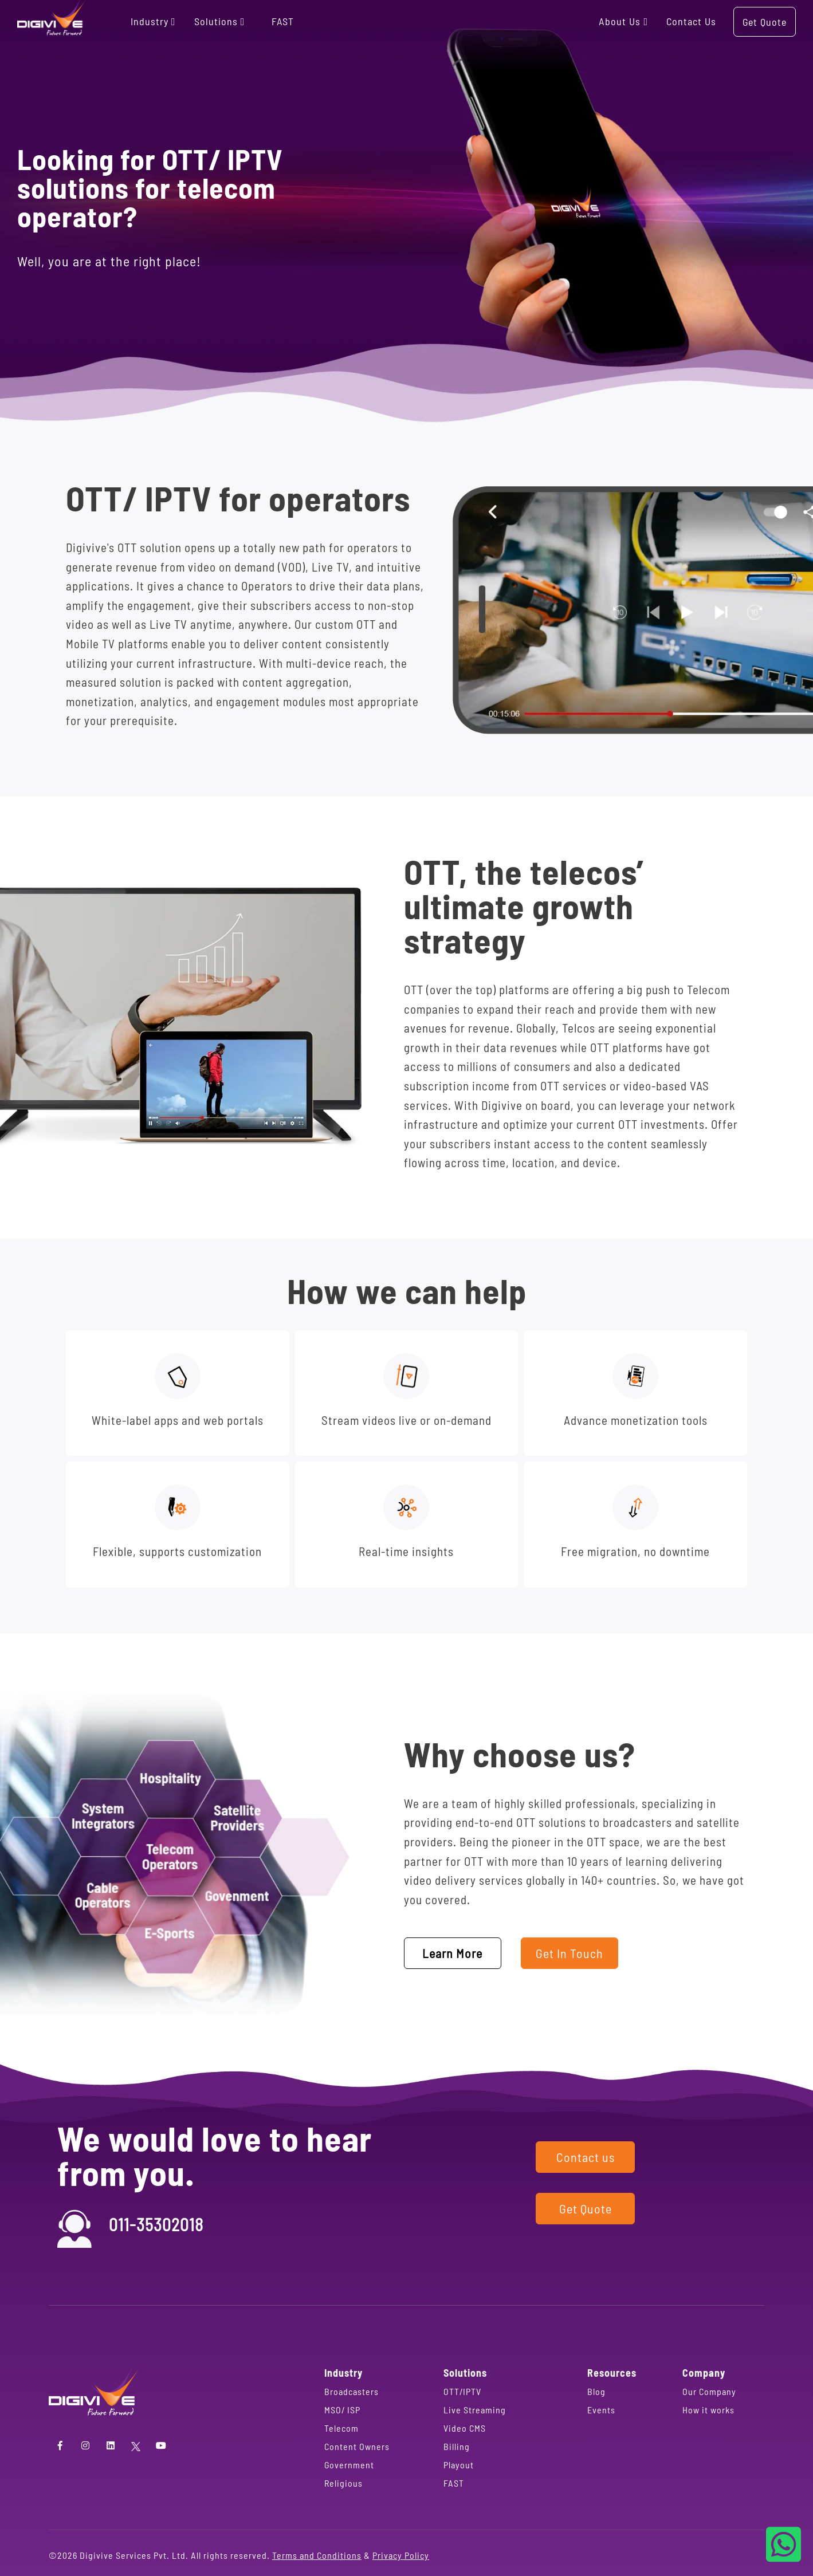  I want to click on About us, so click(624, 21).